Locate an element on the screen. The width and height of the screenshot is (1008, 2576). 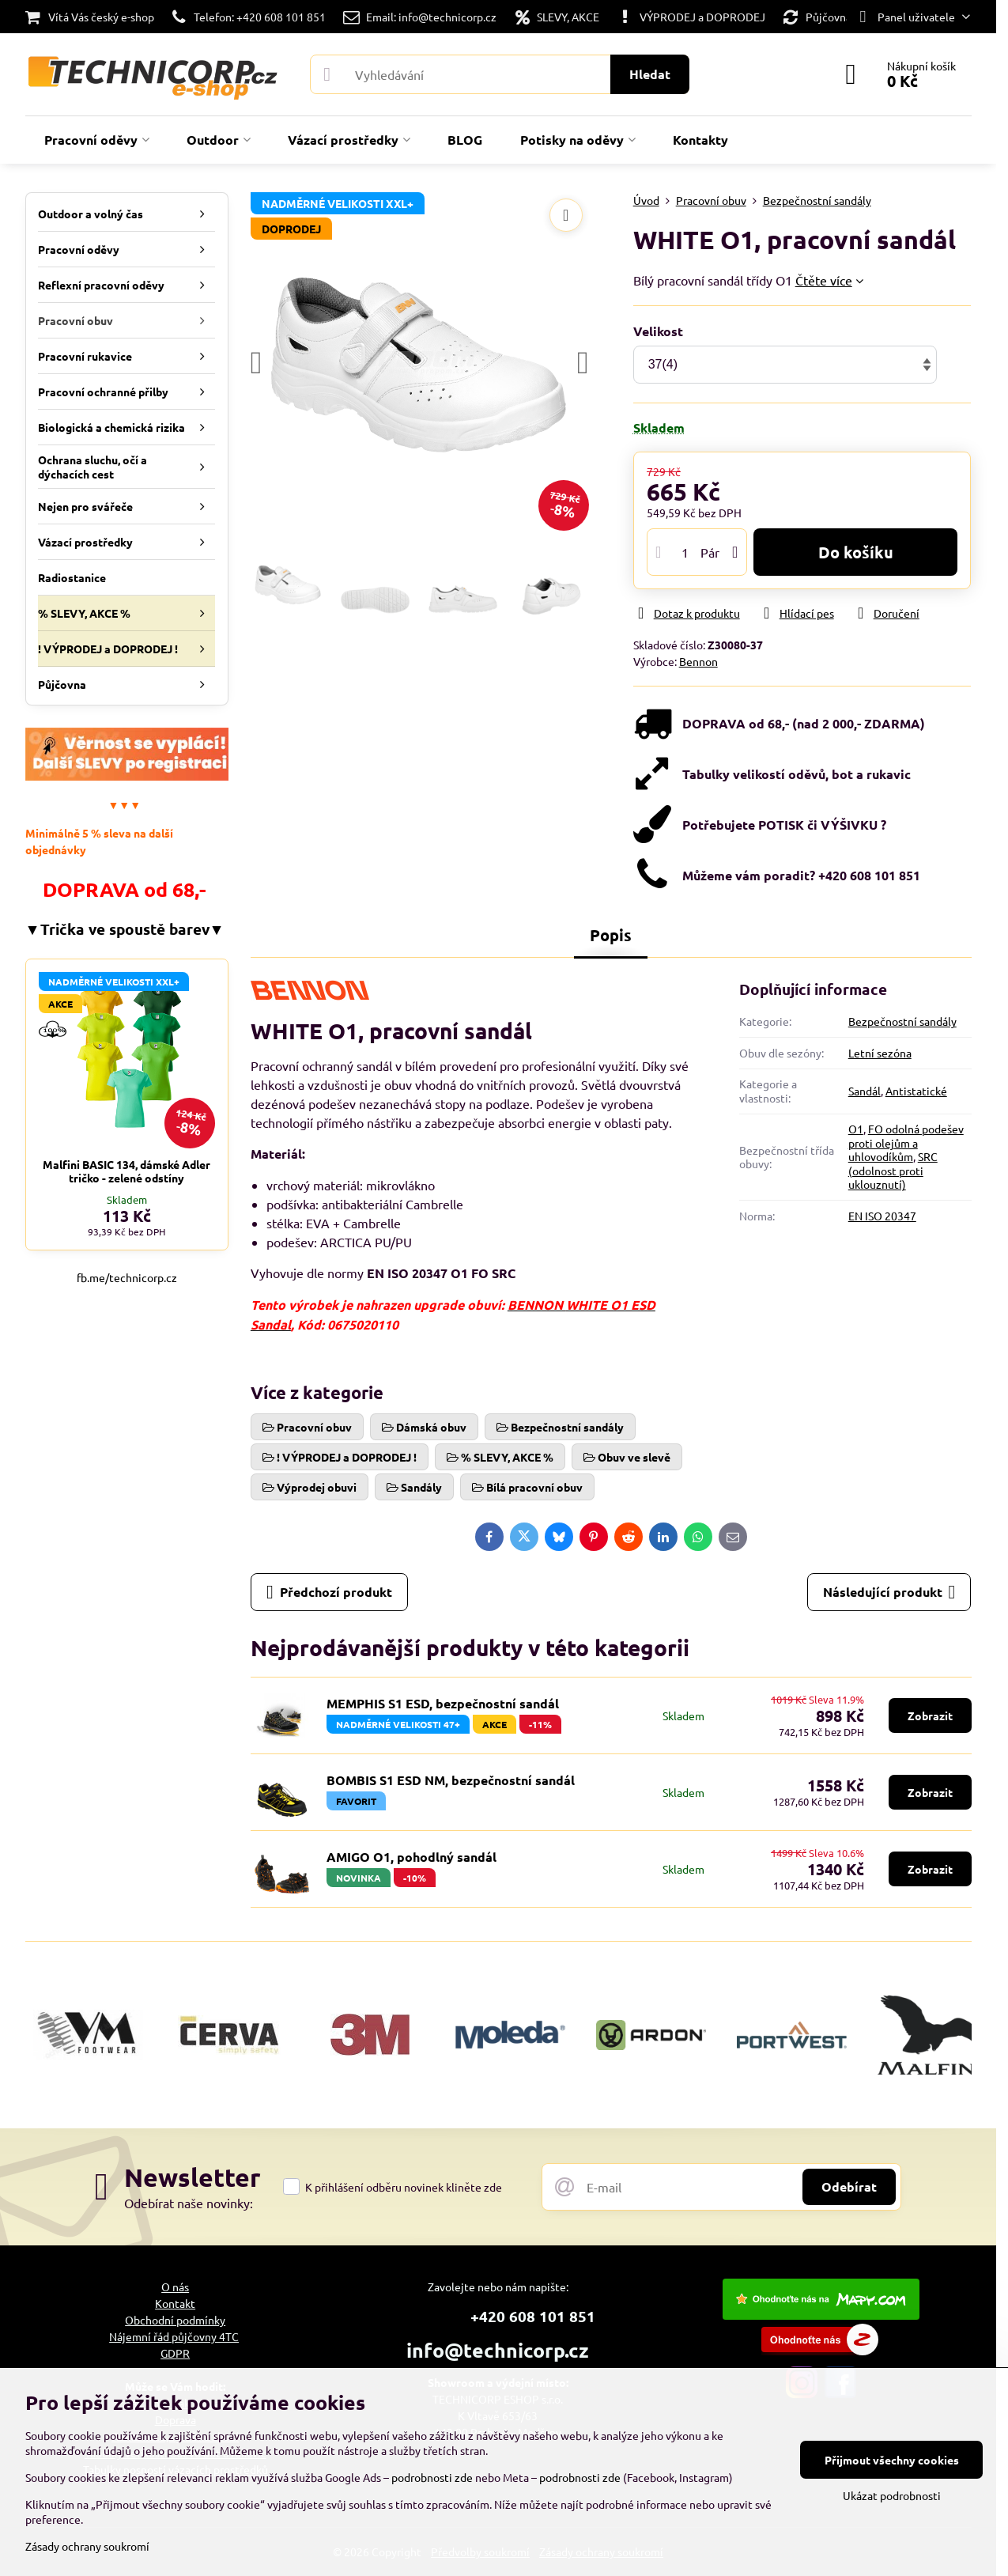
Odebírat naše novinky: is located at coordinates (188, 2203).